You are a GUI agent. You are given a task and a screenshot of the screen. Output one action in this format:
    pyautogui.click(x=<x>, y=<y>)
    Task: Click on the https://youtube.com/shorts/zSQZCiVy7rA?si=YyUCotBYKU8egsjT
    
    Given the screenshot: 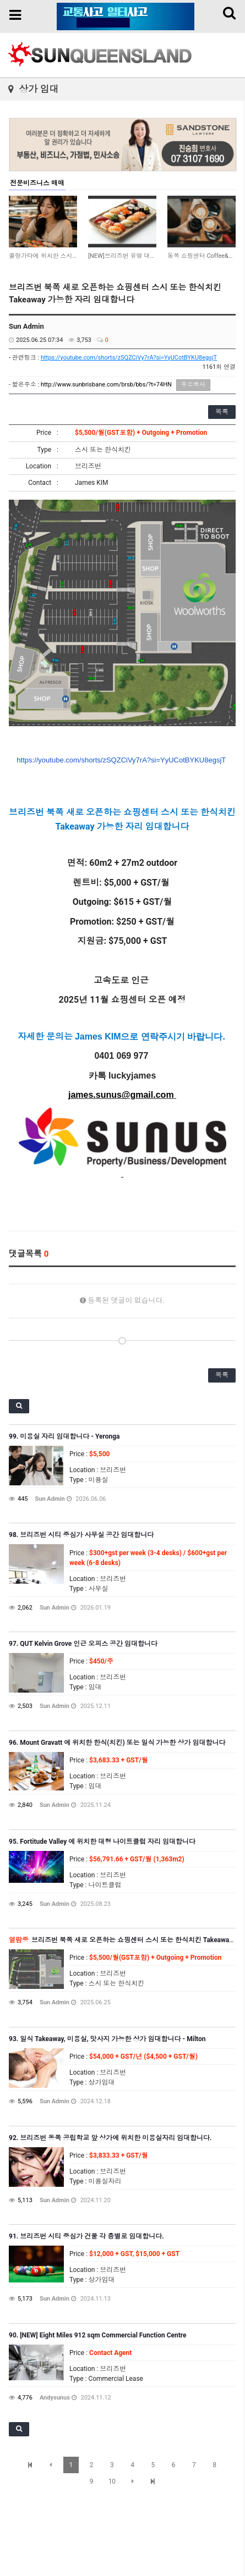 What is the action you would take?
    pyautogui.click(x=129, y=357)
    